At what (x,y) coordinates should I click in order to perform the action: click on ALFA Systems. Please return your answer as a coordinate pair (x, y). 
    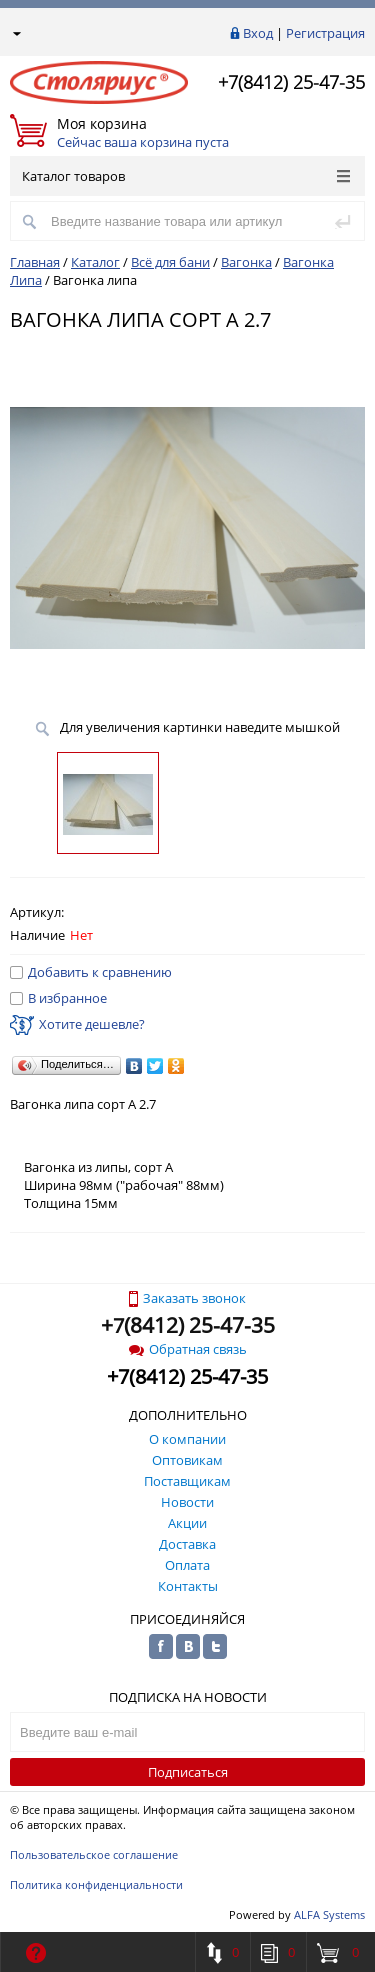
    Looking at the image, I should click on (329, 1914).